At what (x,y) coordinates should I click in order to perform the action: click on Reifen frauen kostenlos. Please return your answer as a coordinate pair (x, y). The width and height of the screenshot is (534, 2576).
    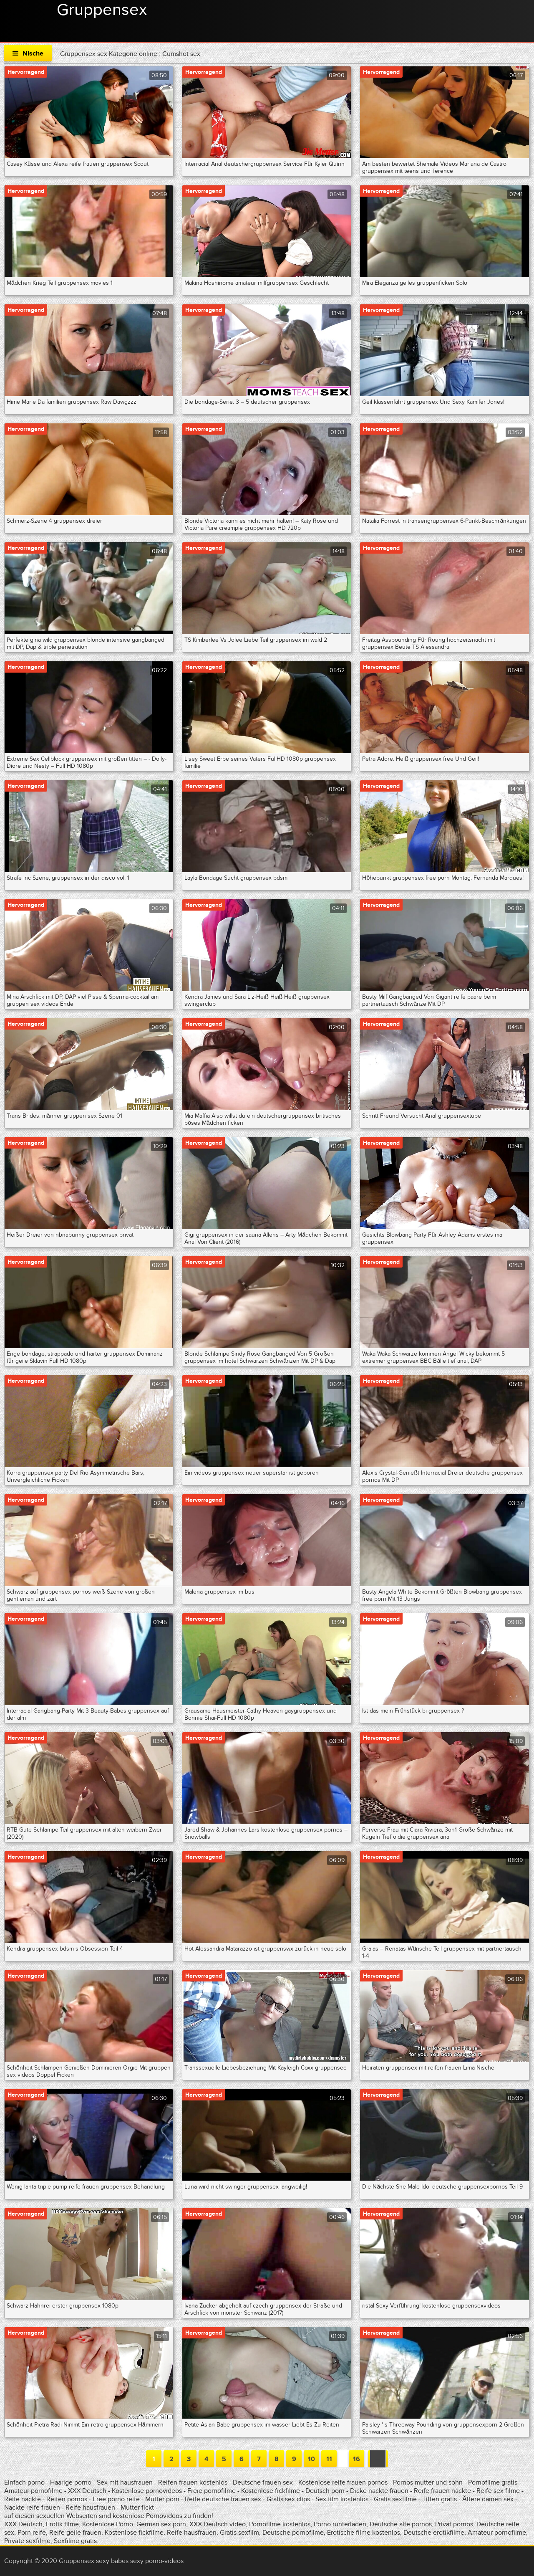
    Looking at the image, I should click on (192, 2482).